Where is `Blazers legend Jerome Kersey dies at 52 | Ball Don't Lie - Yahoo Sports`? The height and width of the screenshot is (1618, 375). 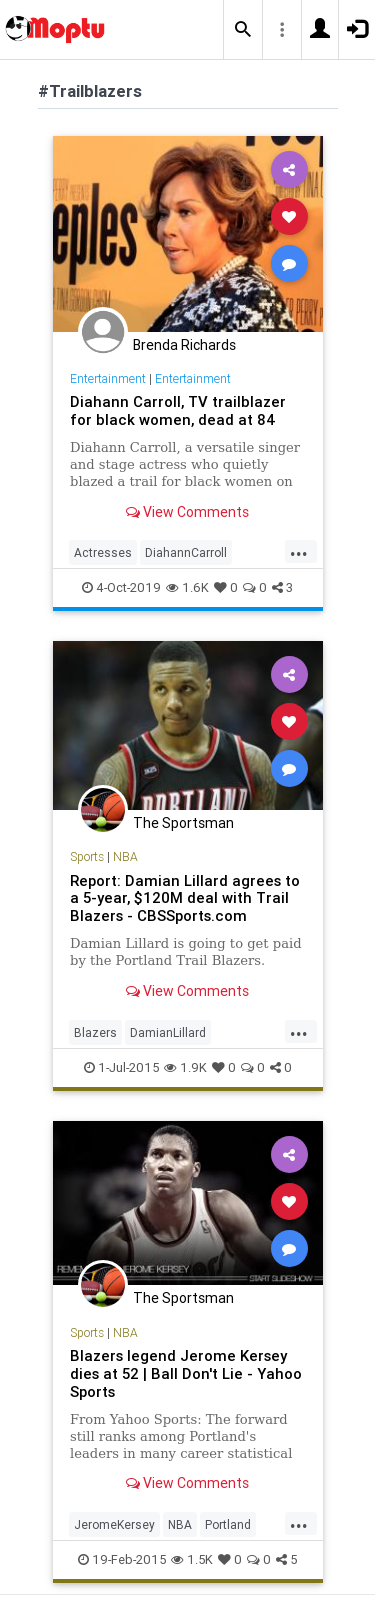
Blazers legend Jerome Kersey dies at 52 | Ball Don't Lie - Yahoo Sports is located at coordinates (186, 1373).